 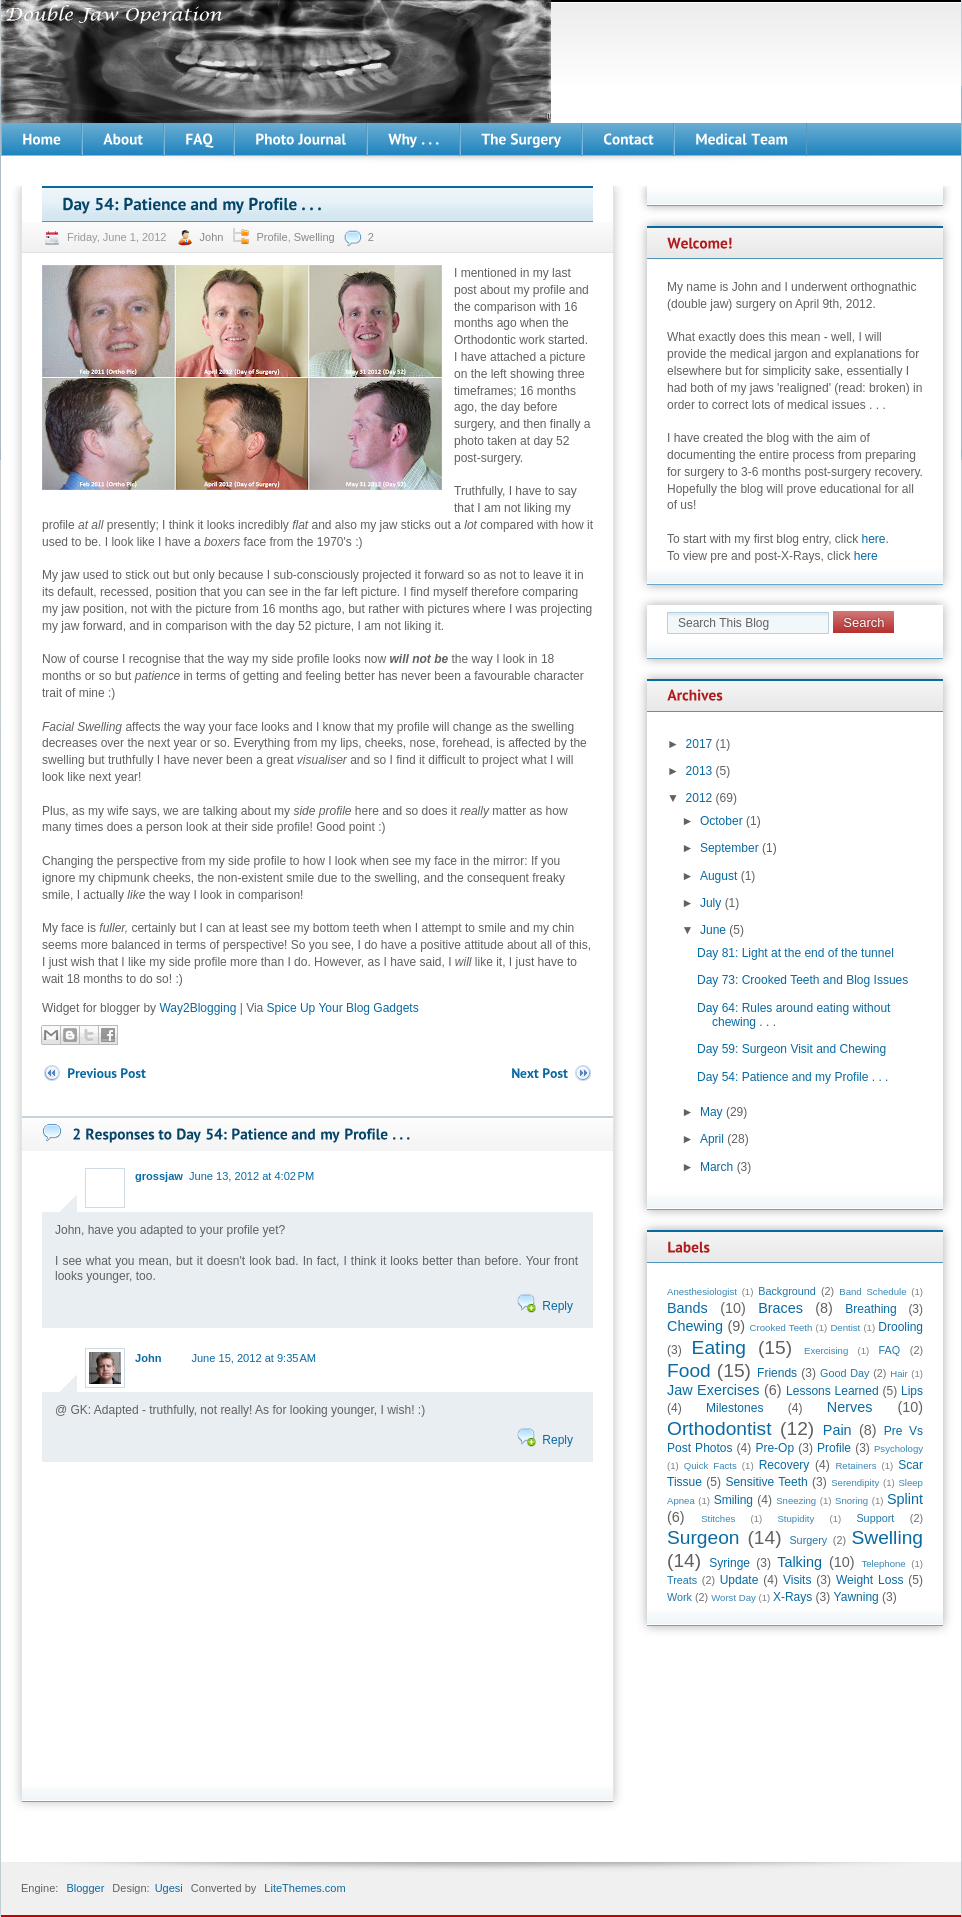 What do you see at coordinates (883, 1563) in the screenshot?
I see `Telephone` at bounding box center [883, 1563].